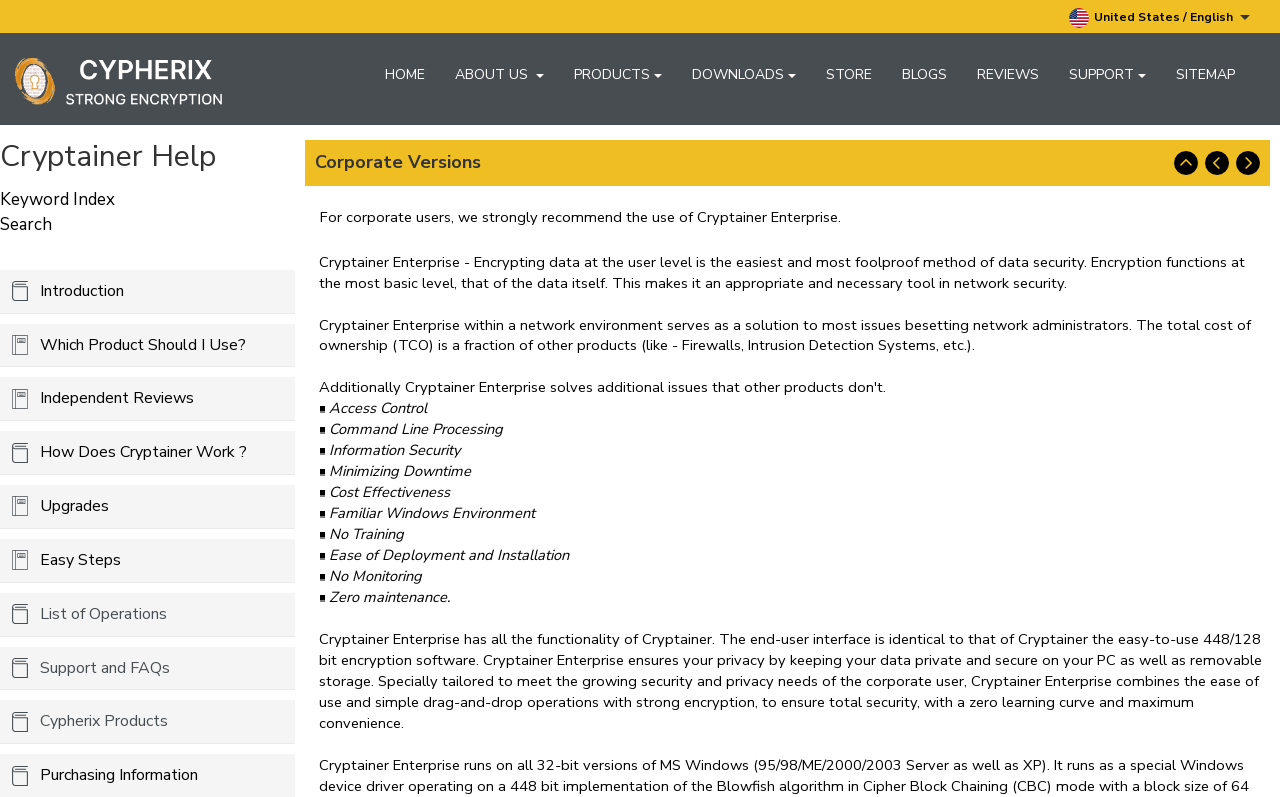  What do you see at coordinates (74, 506) in the screenshot?
I see `Upgrades` at bounding box center [74, 506].